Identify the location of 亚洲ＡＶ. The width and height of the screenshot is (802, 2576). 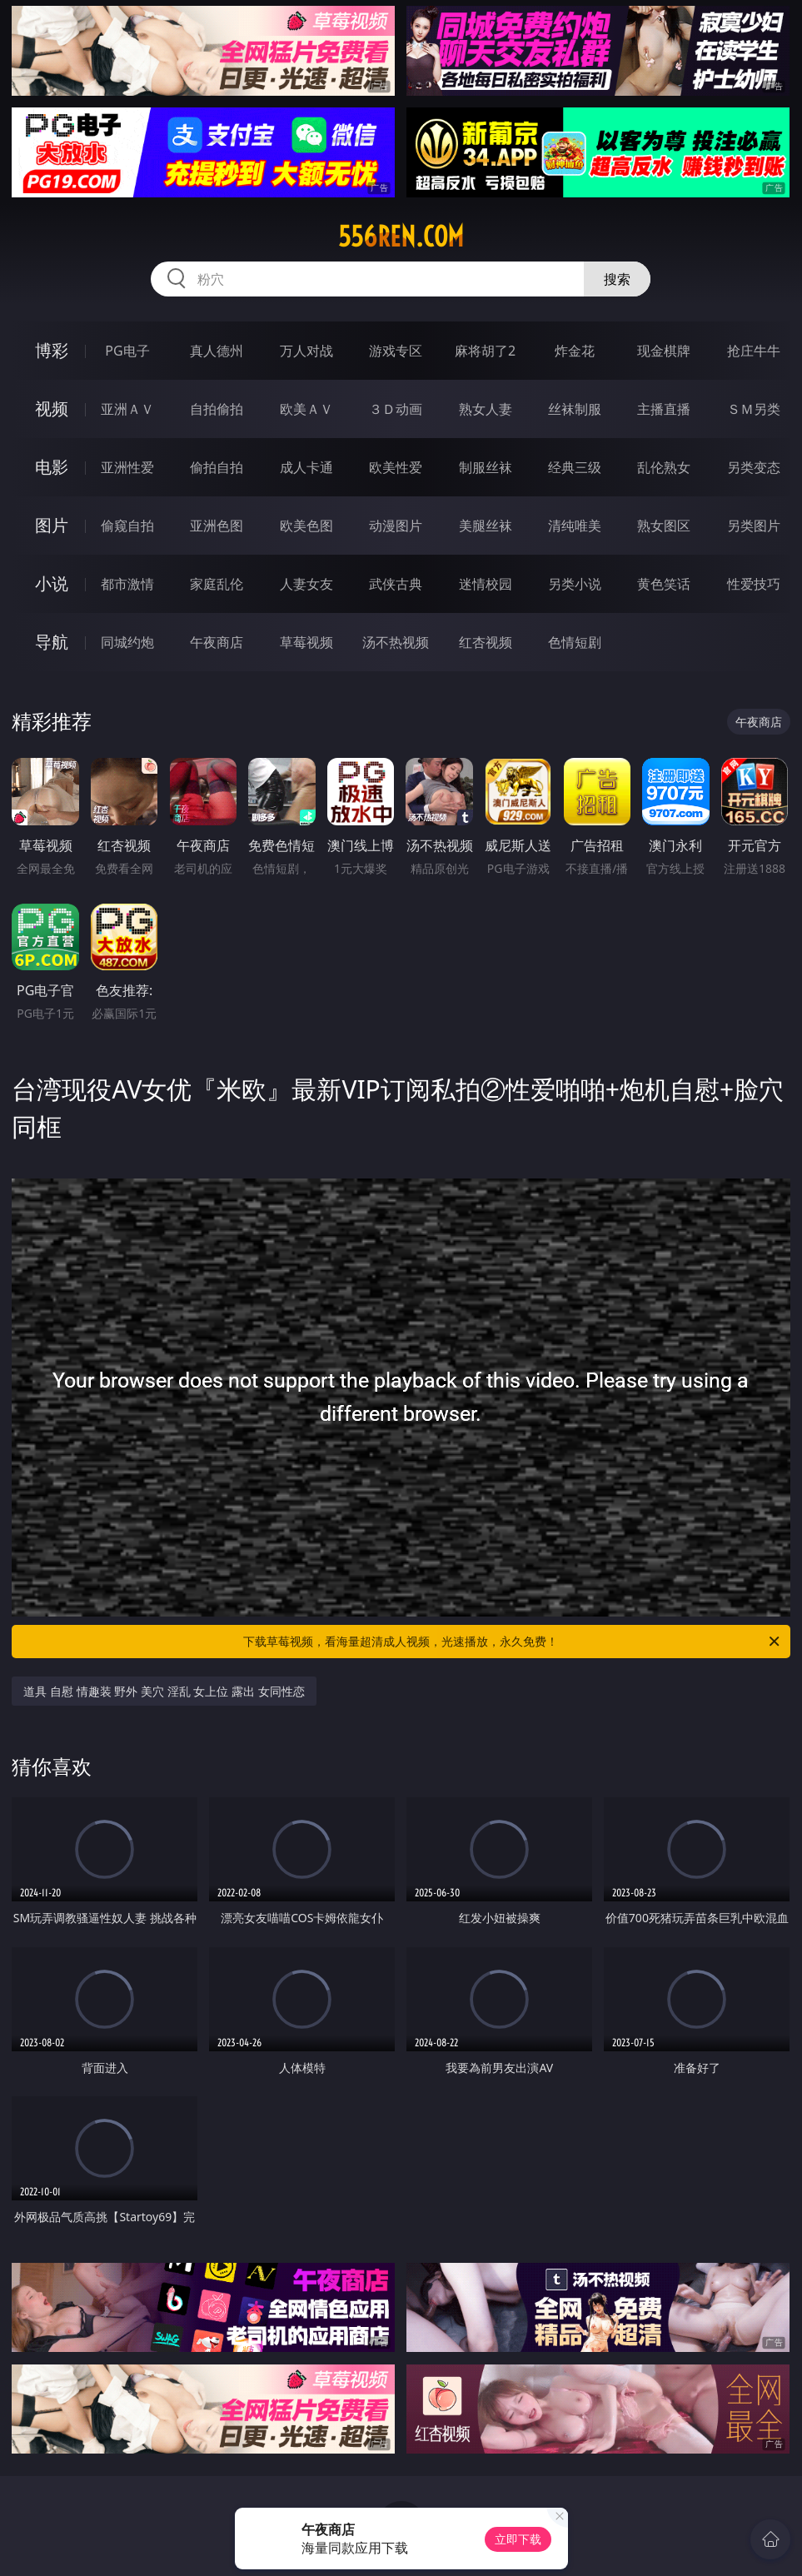
(127, 409).